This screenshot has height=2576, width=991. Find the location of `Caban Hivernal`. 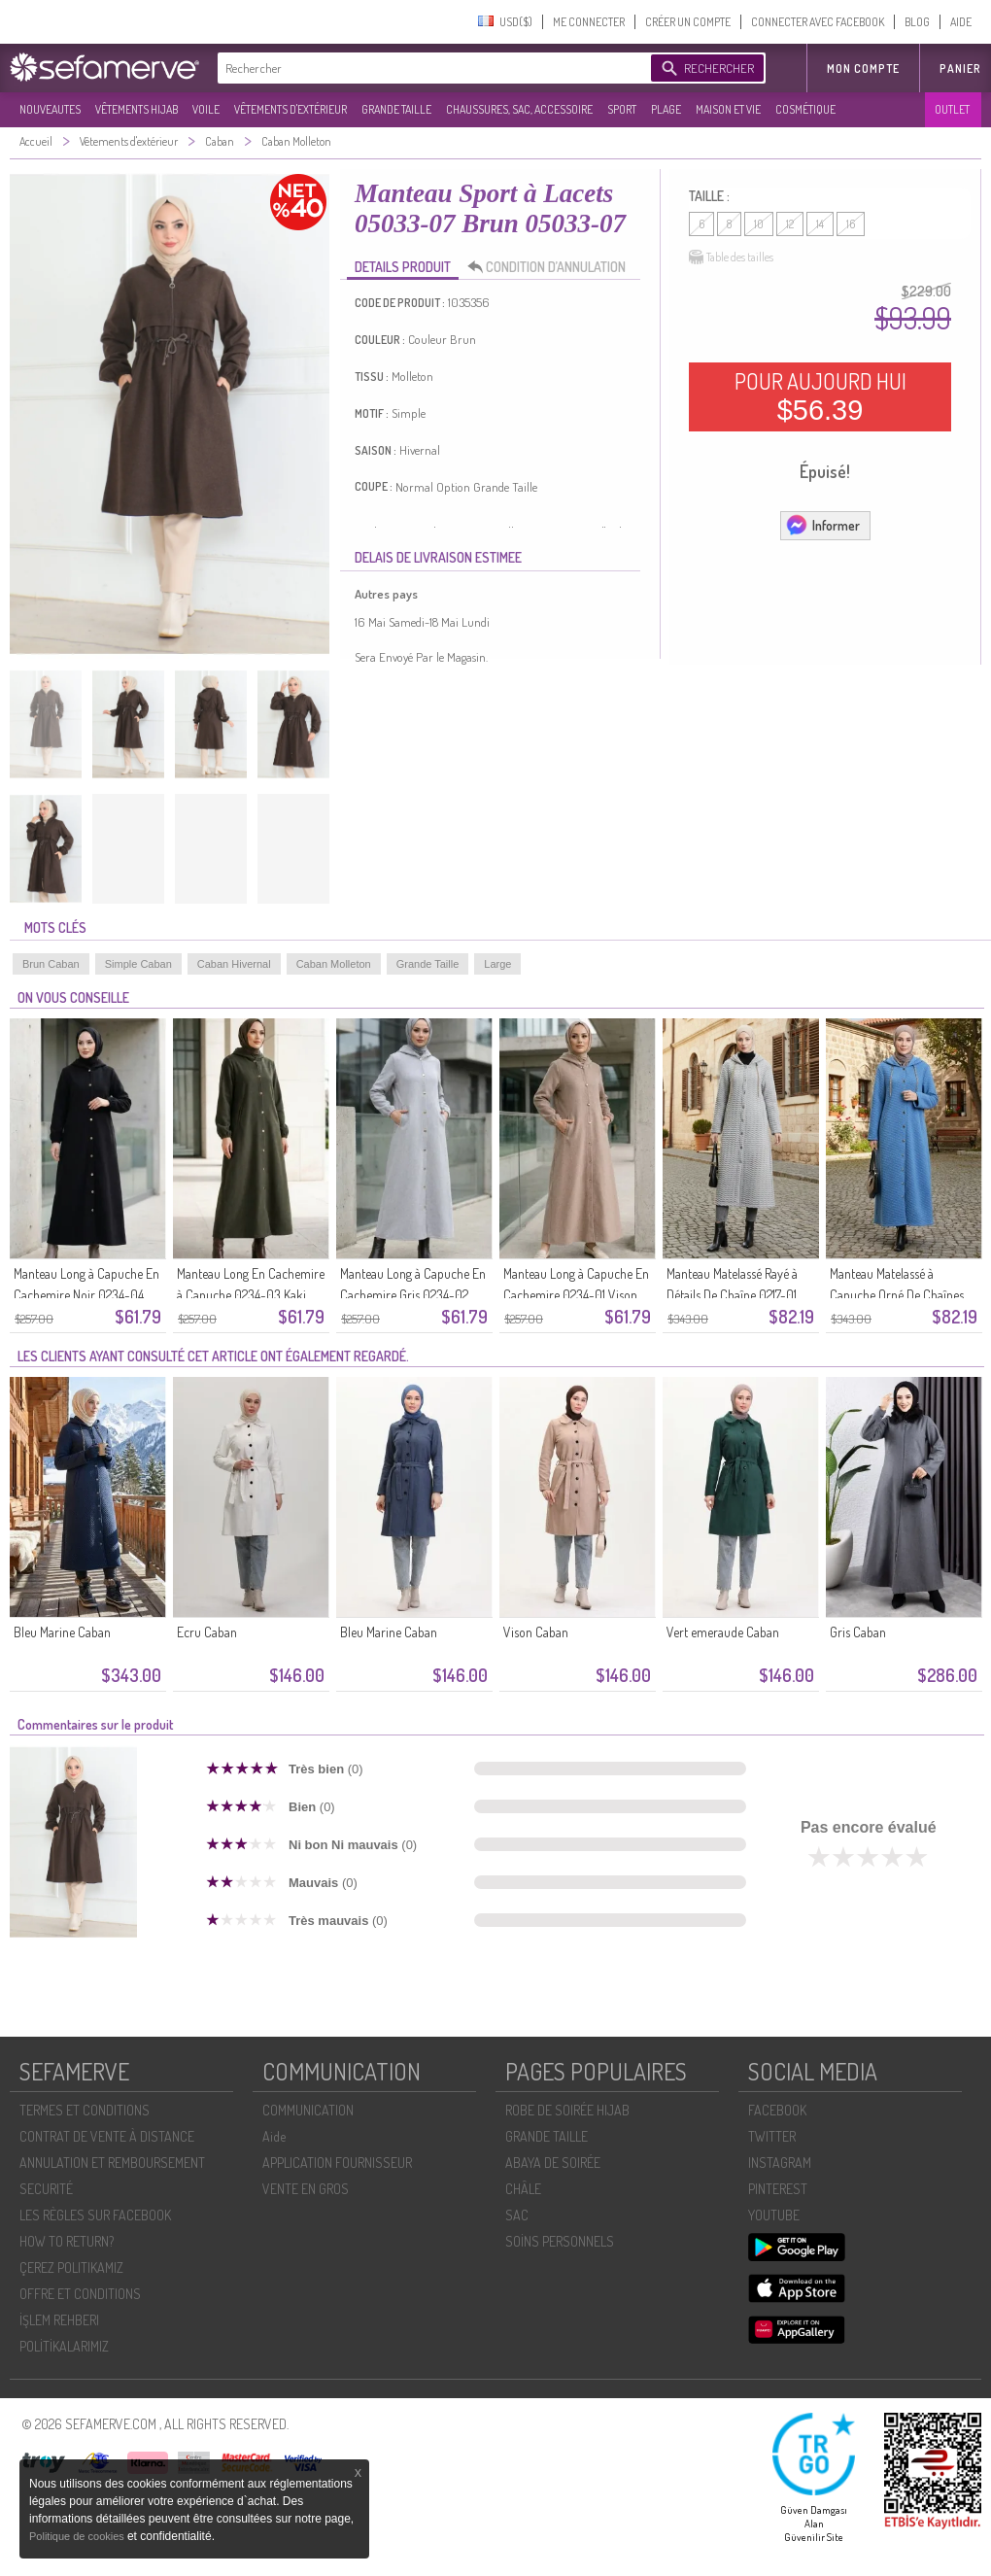

Caban Hivernal is located at coordinates (234, 964).